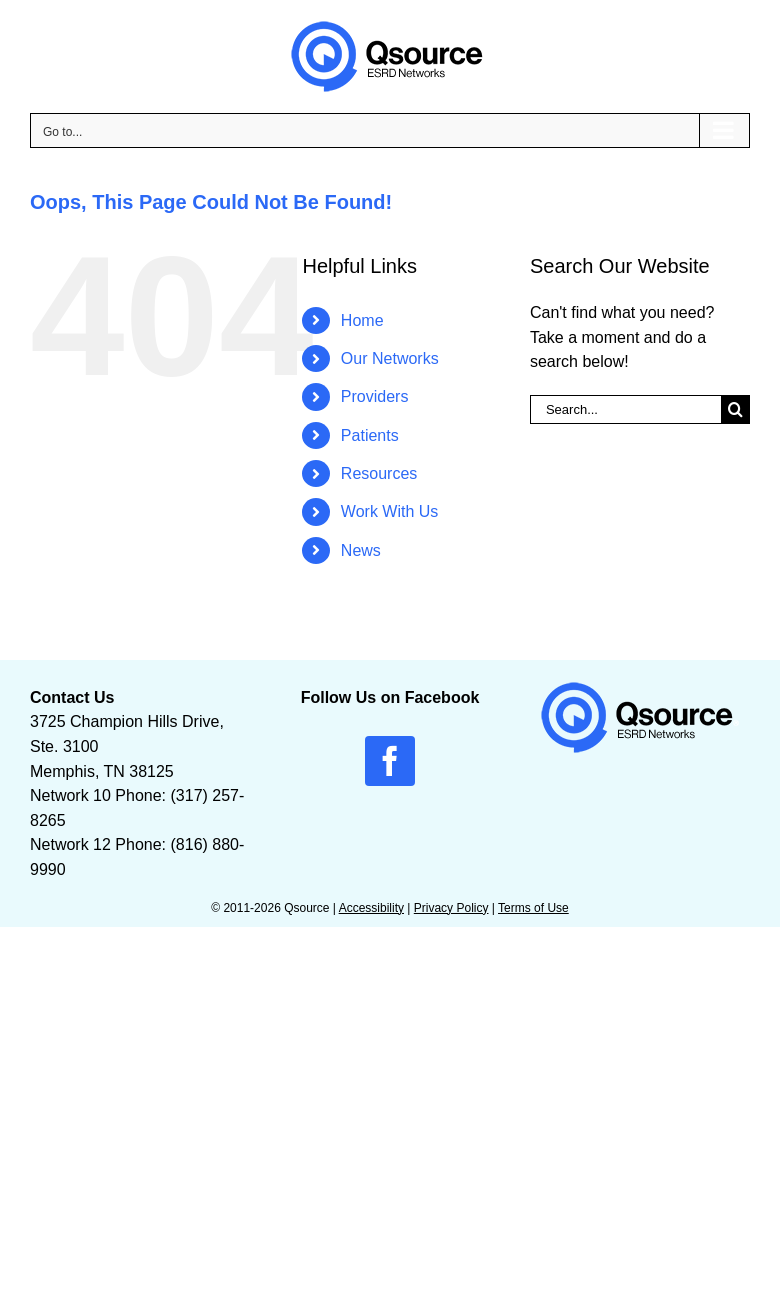 The image size is (780, 1301). What do you see at coordinates (375, 396) in the screenshot?
I see `Providers` at bounding box center [375, 396].